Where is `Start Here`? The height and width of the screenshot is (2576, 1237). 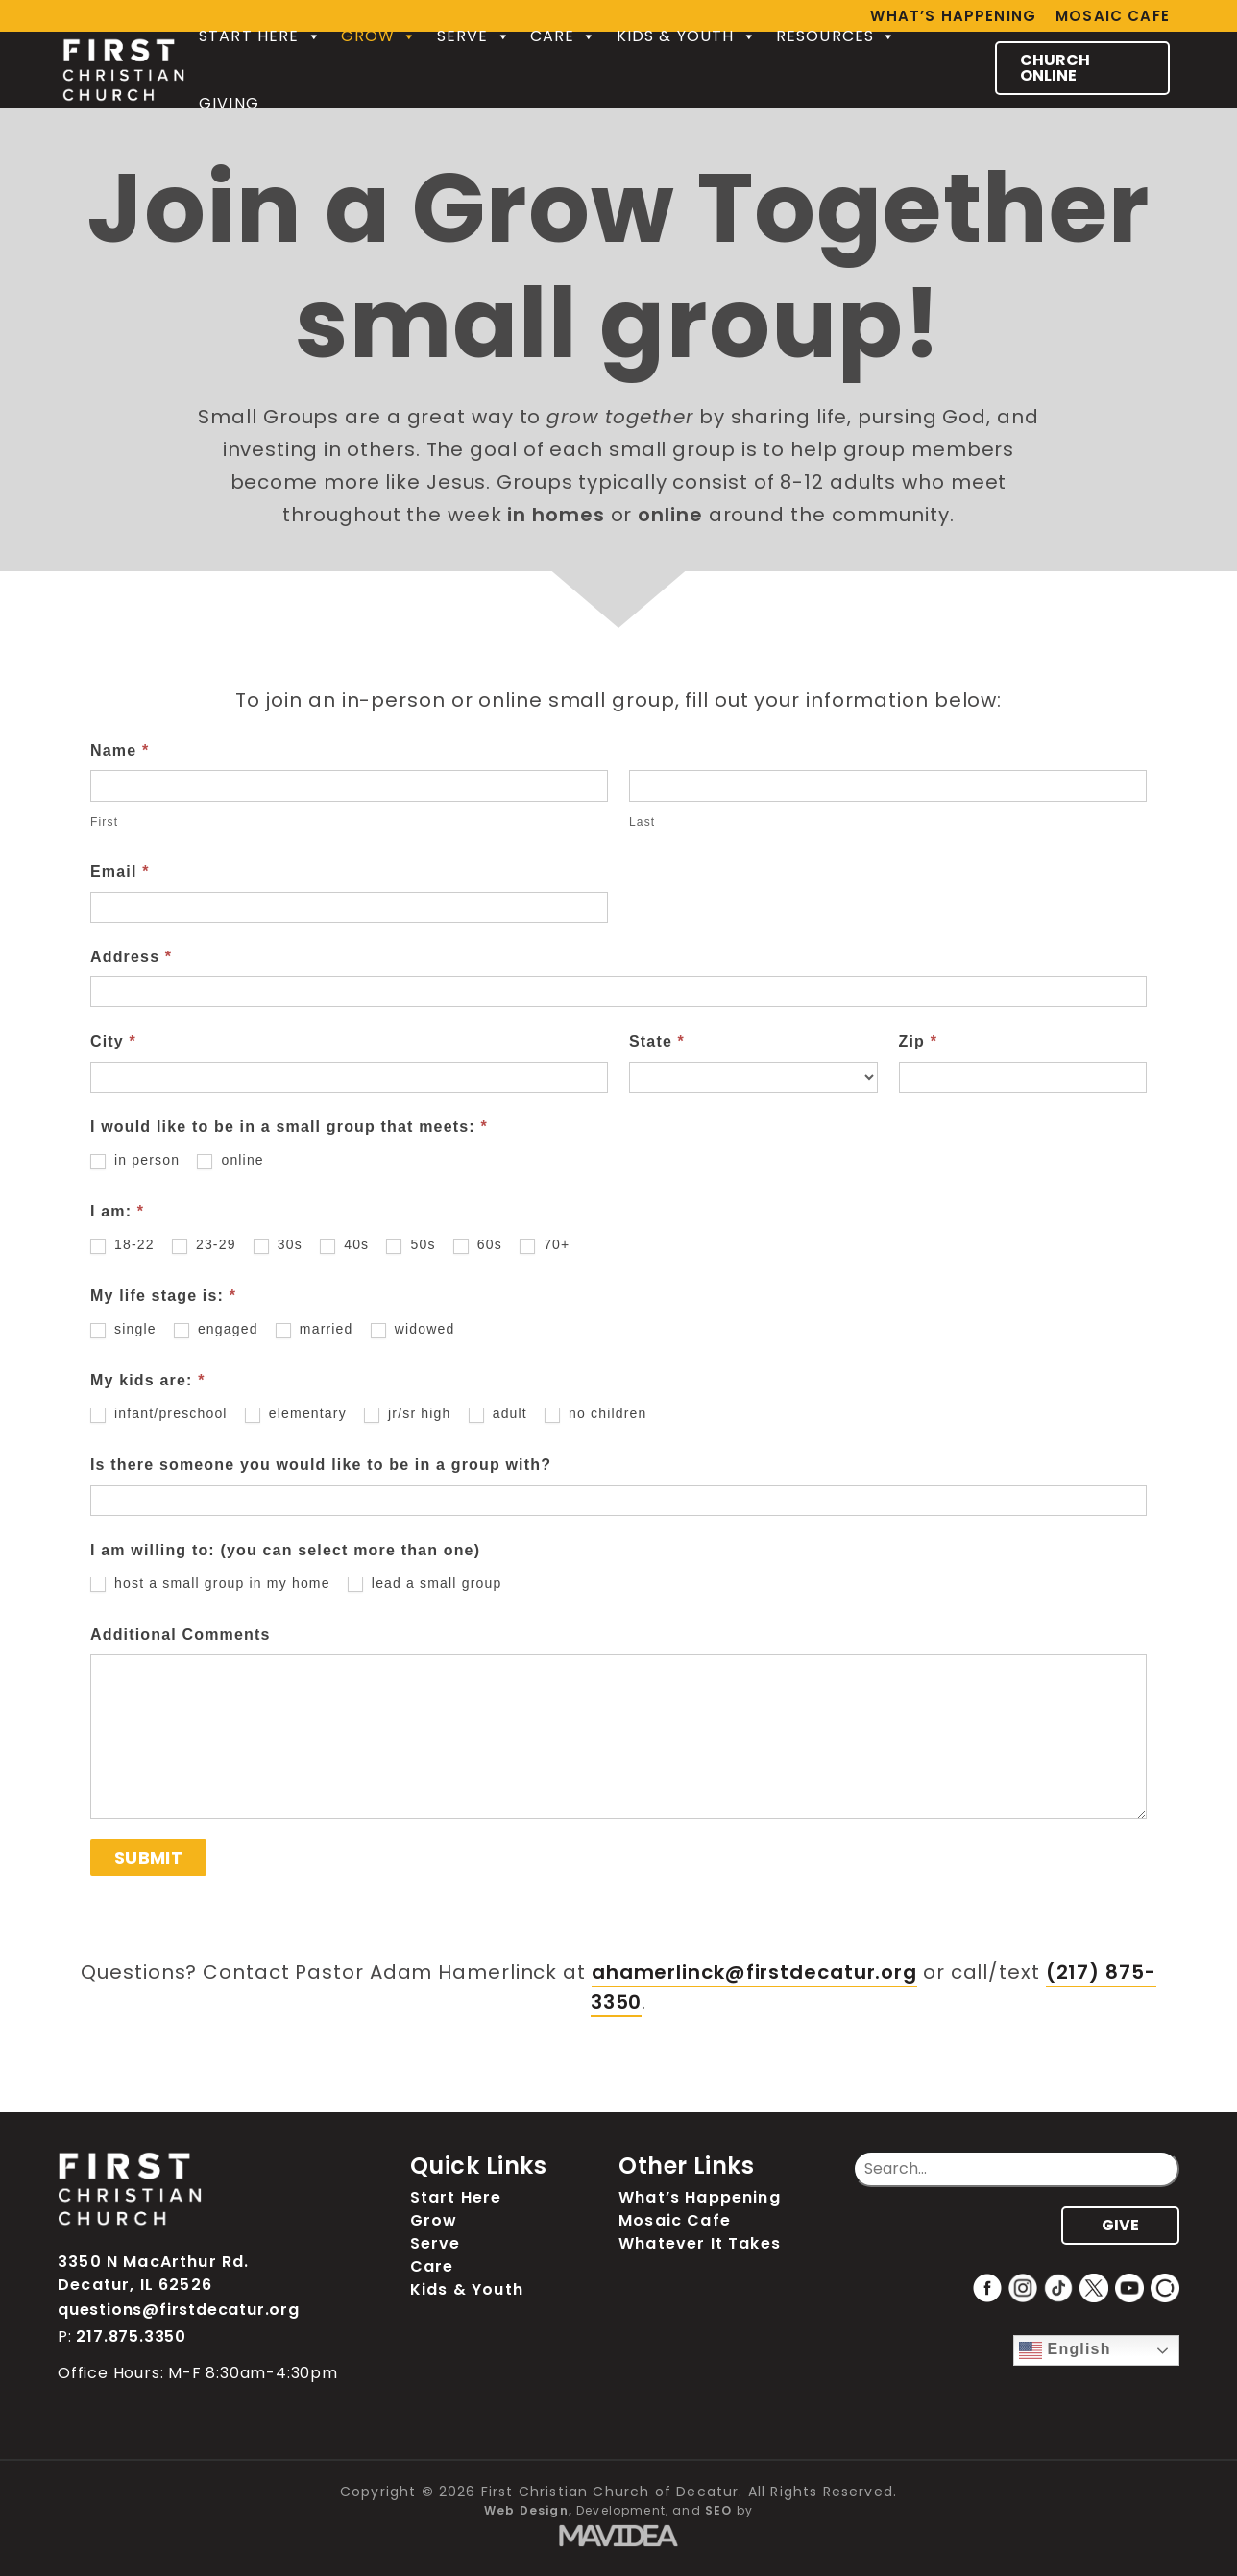
Start Here is located at coordinates (260, 36).